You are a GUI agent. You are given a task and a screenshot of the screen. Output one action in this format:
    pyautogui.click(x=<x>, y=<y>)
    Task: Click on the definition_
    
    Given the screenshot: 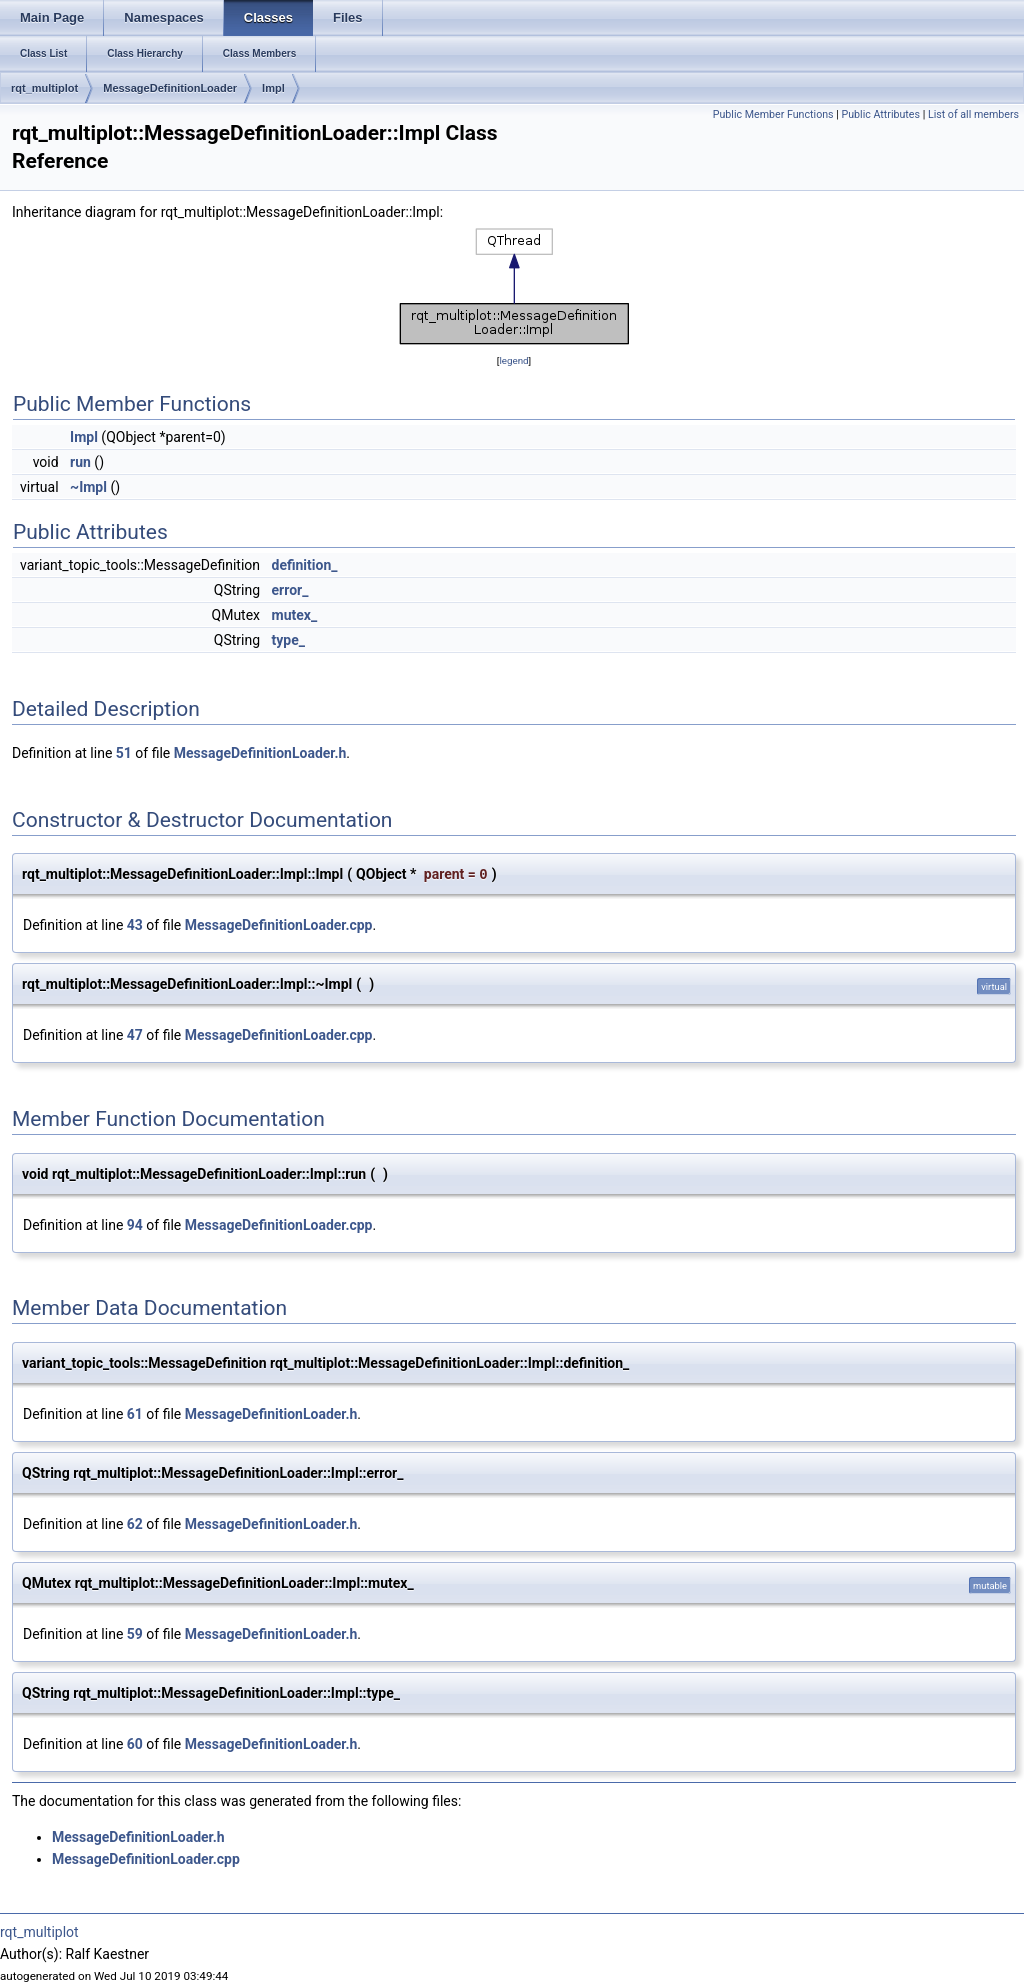 What is the action you would take?
    pyautogui.click(x=305, y=565)
    